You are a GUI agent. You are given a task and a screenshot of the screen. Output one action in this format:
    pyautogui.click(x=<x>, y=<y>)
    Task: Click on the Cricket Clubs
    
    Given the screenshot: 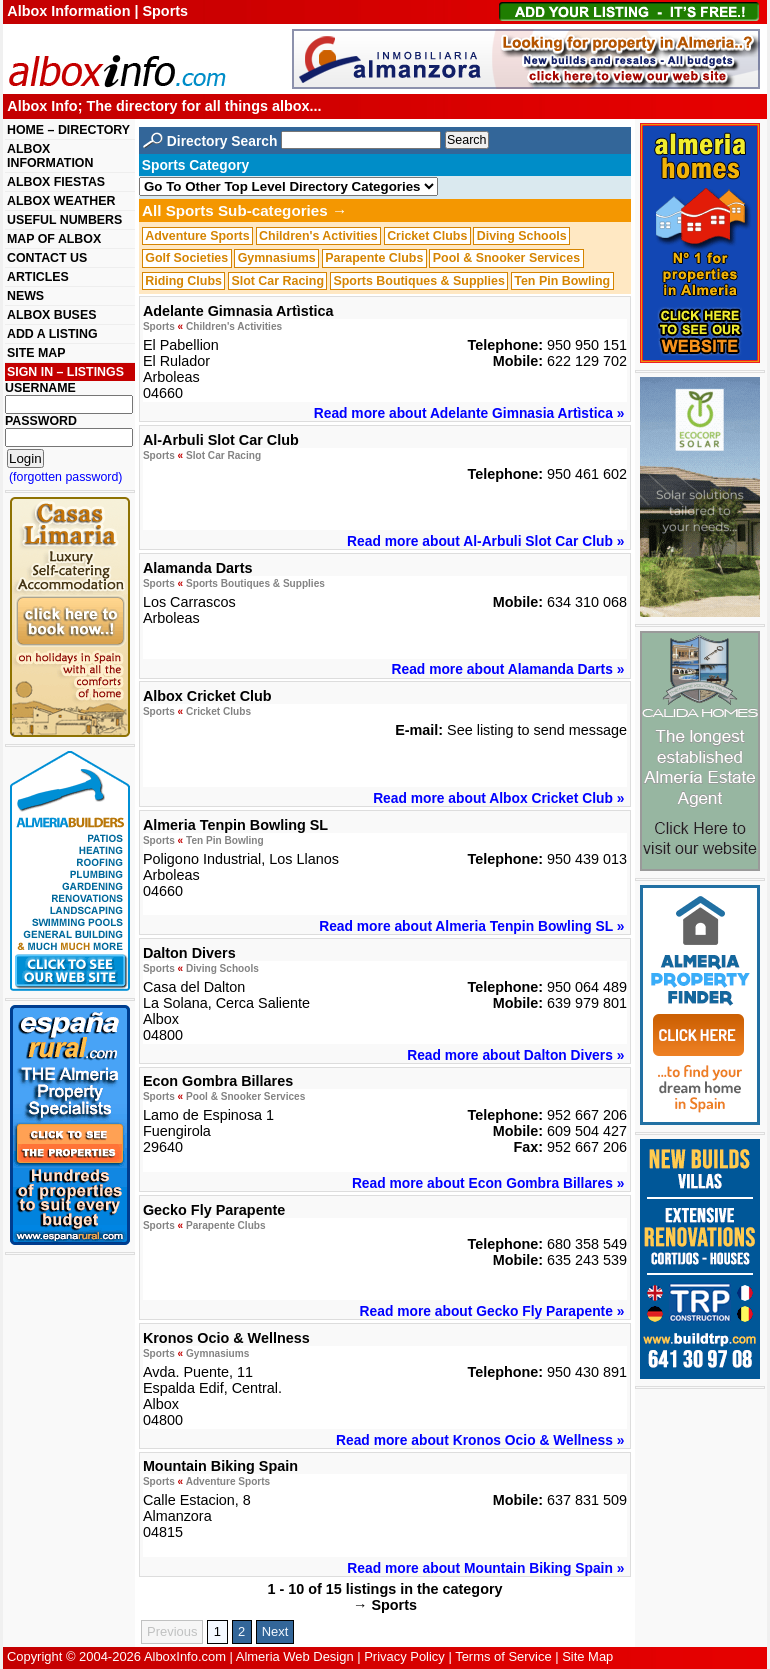 What is the action you would take?
    pyautogui.click(x=427, y=236)
    